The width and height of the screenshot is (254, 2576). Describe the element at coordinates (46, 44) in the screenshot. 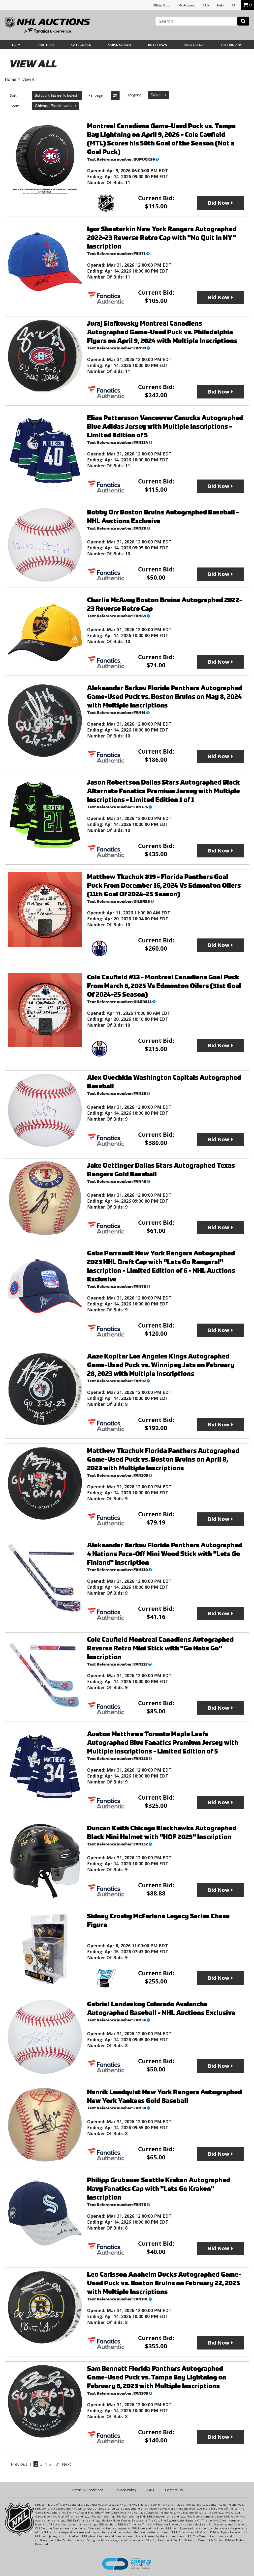

I see `Partners` at that location.